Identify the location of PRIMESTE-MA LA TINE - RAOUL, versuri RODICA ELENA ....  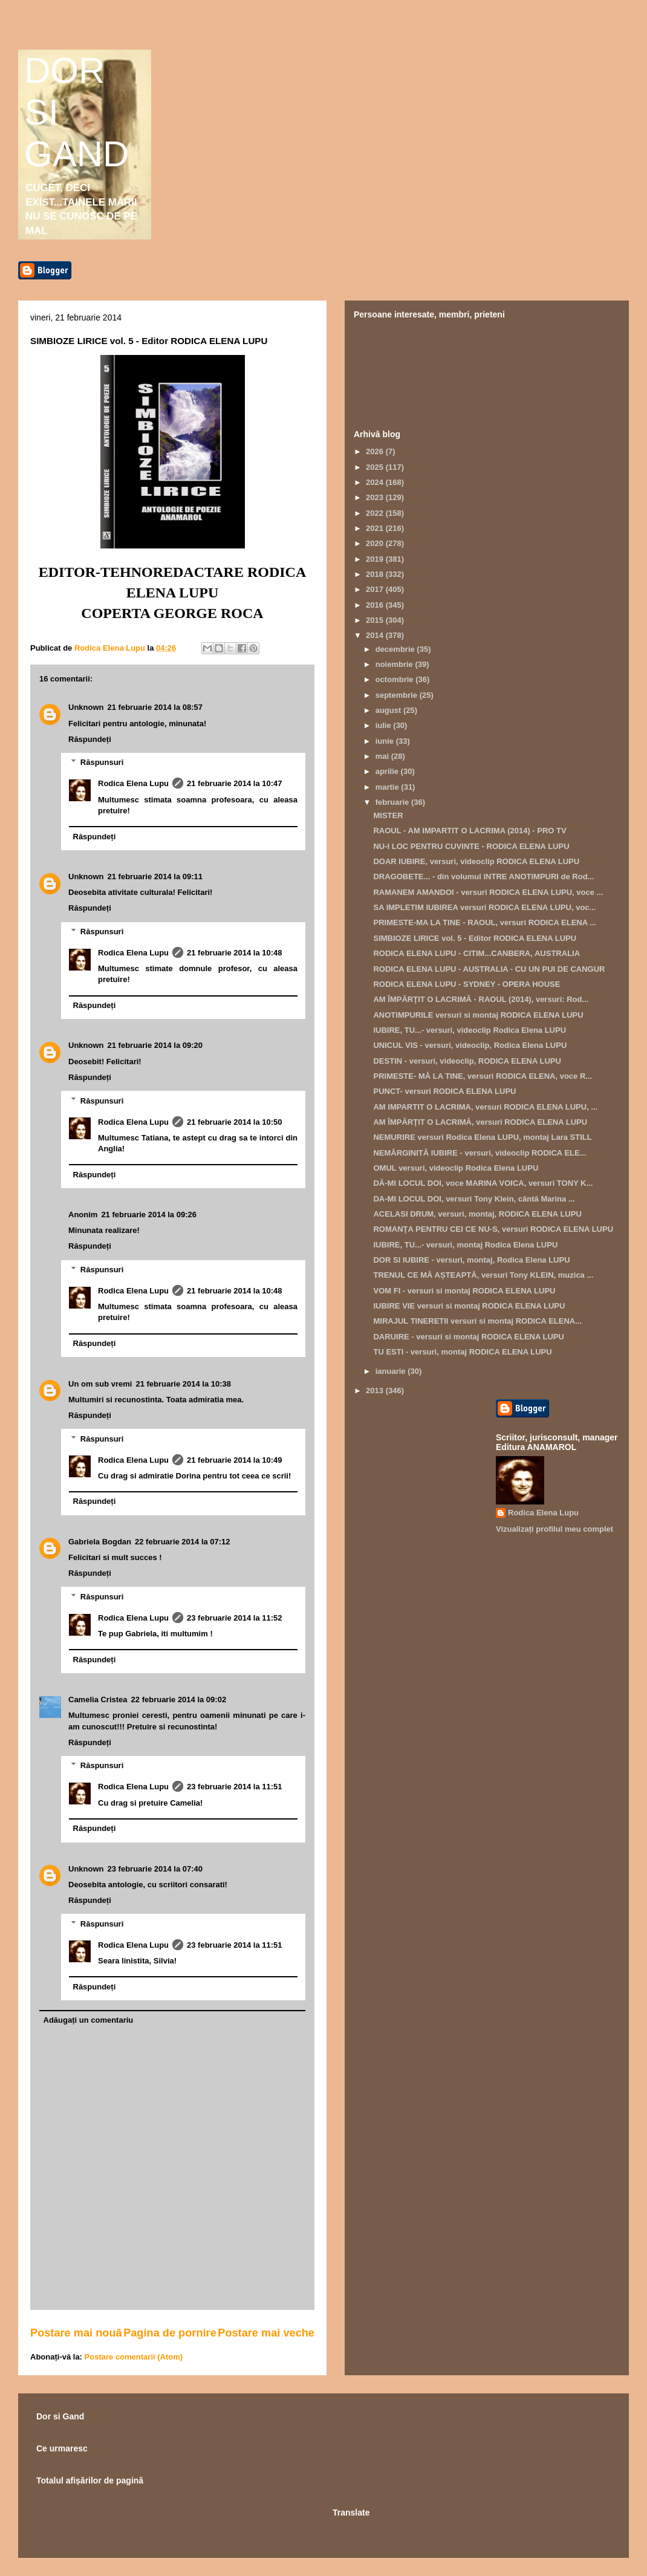
(484, 922).